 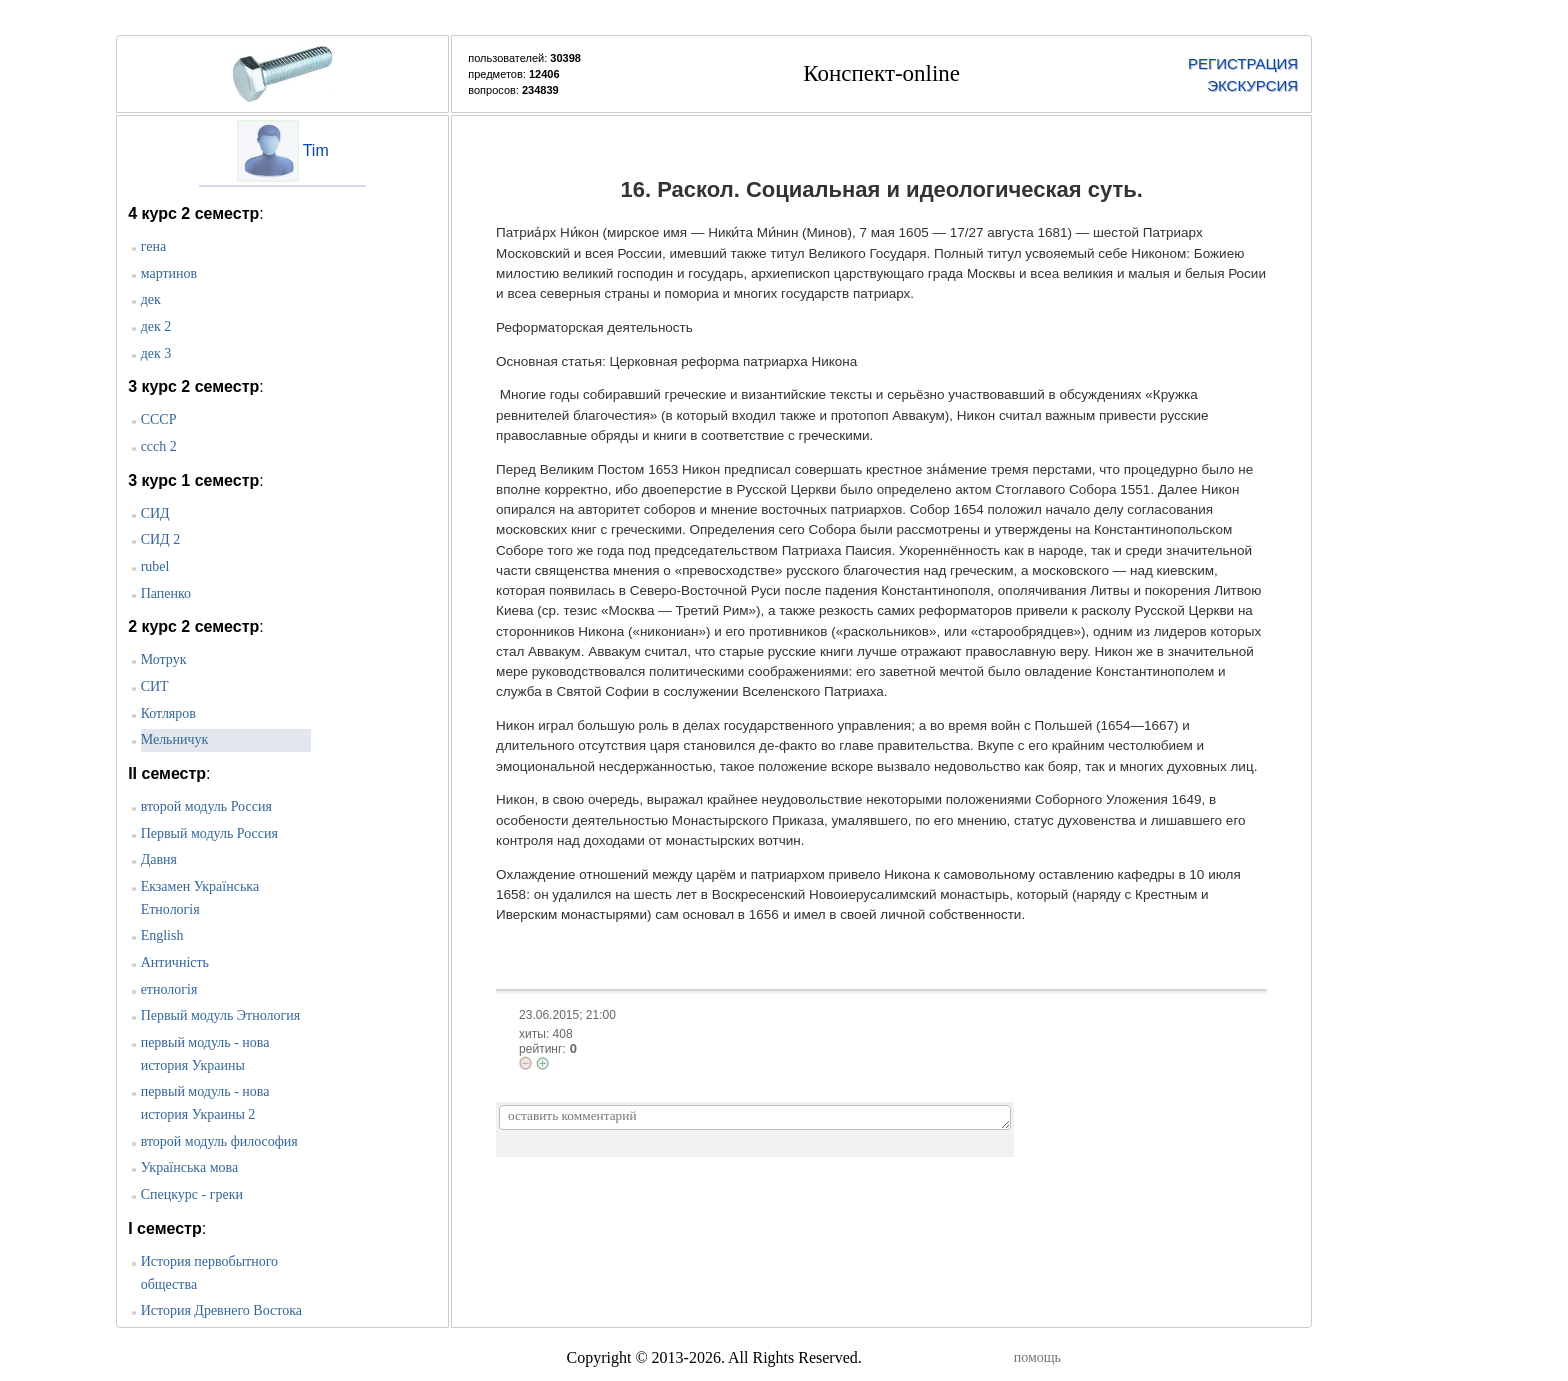 I want to click on English, so click(x=162, y=935).